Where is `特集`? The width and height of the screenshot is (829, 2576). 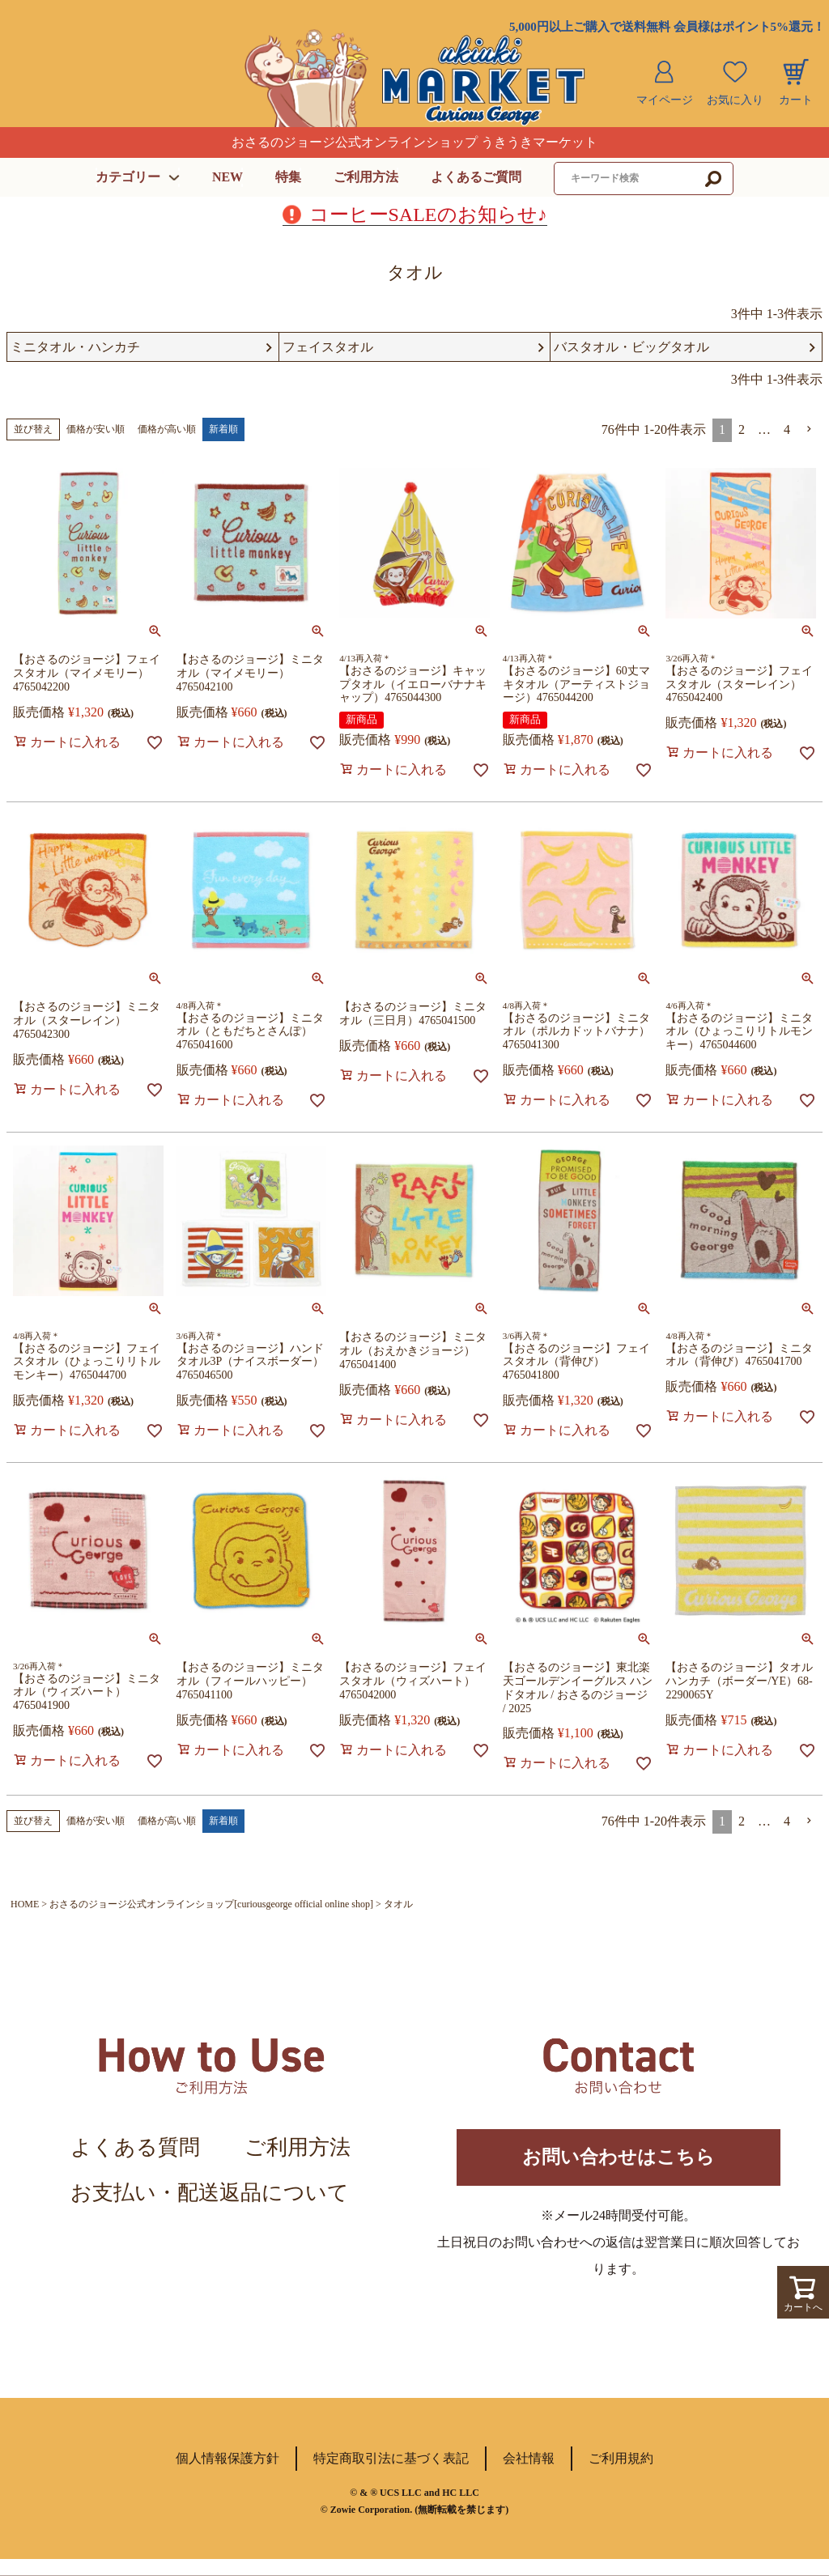
特集 is located at coordinates (288, 177).